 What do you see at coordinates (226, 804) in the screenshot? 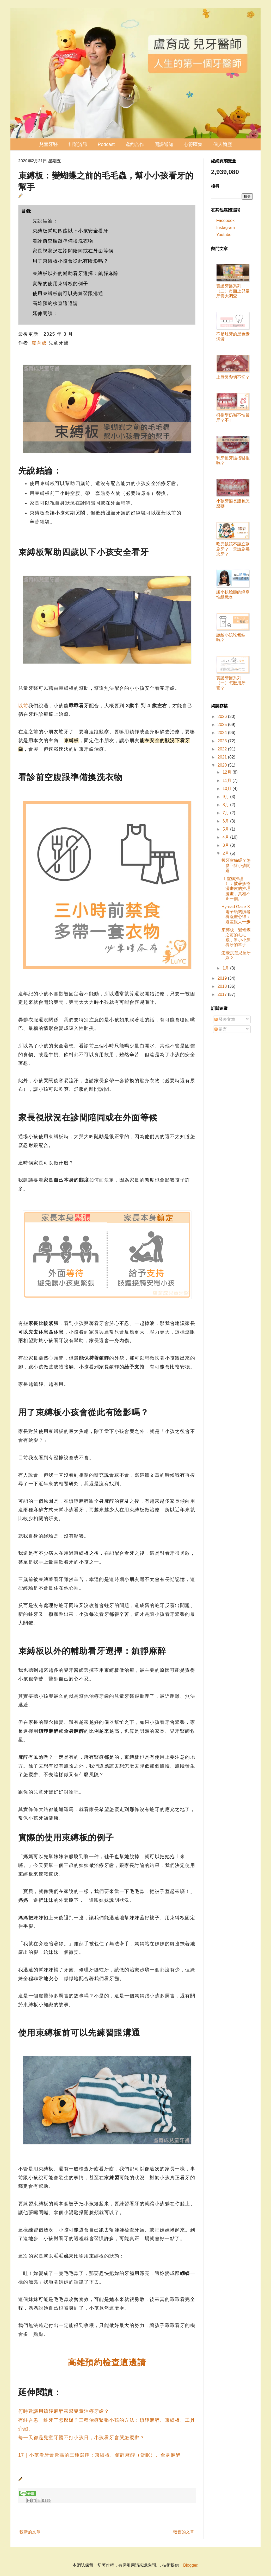
I see `8月` at bounding box center [226, 804].